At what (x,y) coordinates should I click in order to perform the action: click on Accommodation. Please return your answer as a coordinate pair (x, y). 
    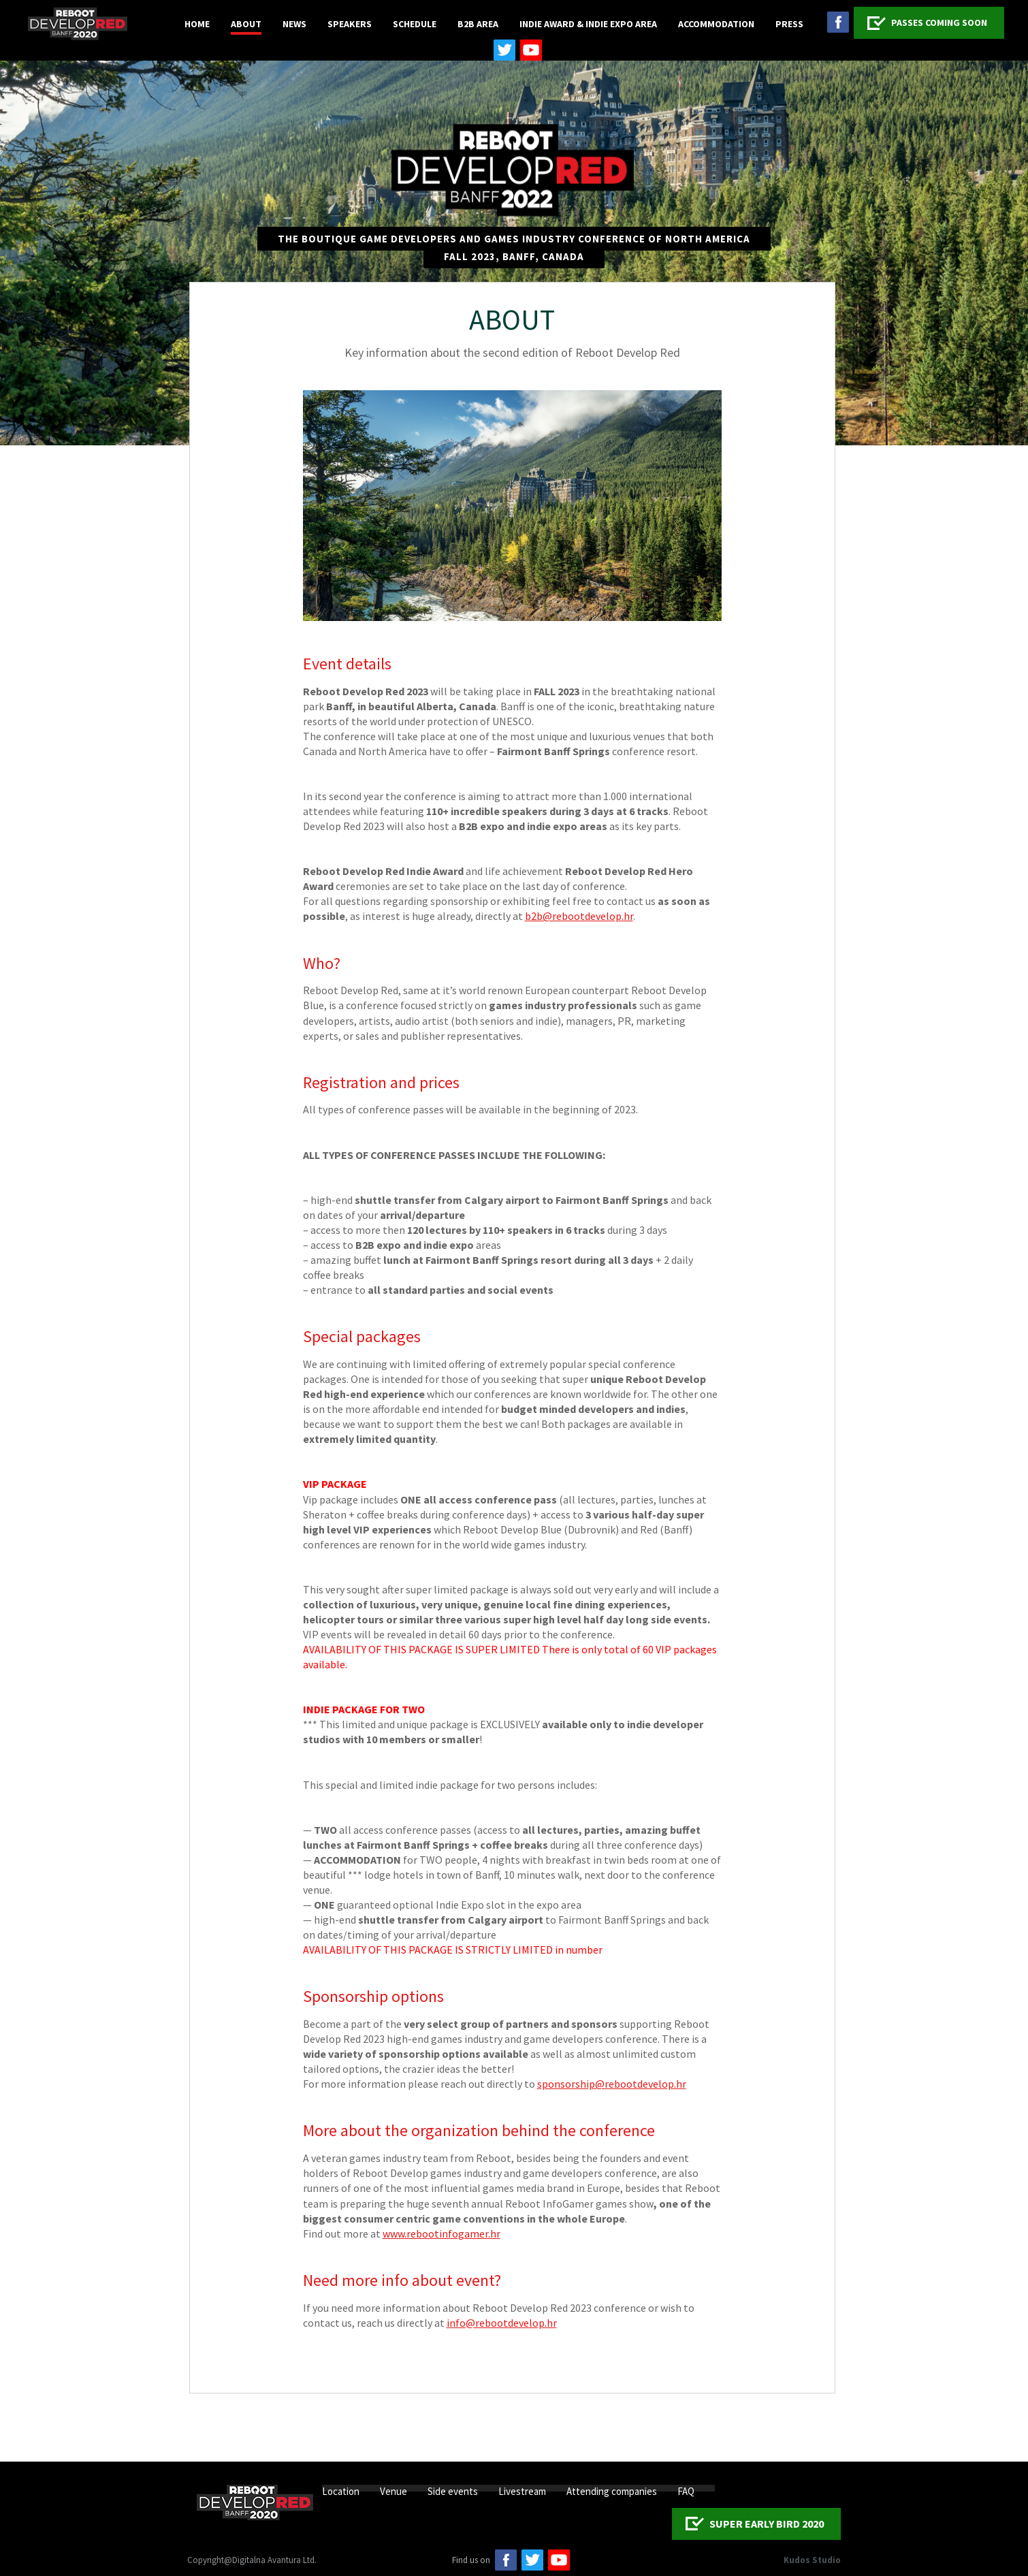
    Looking at the image, I should click on (716, 24).